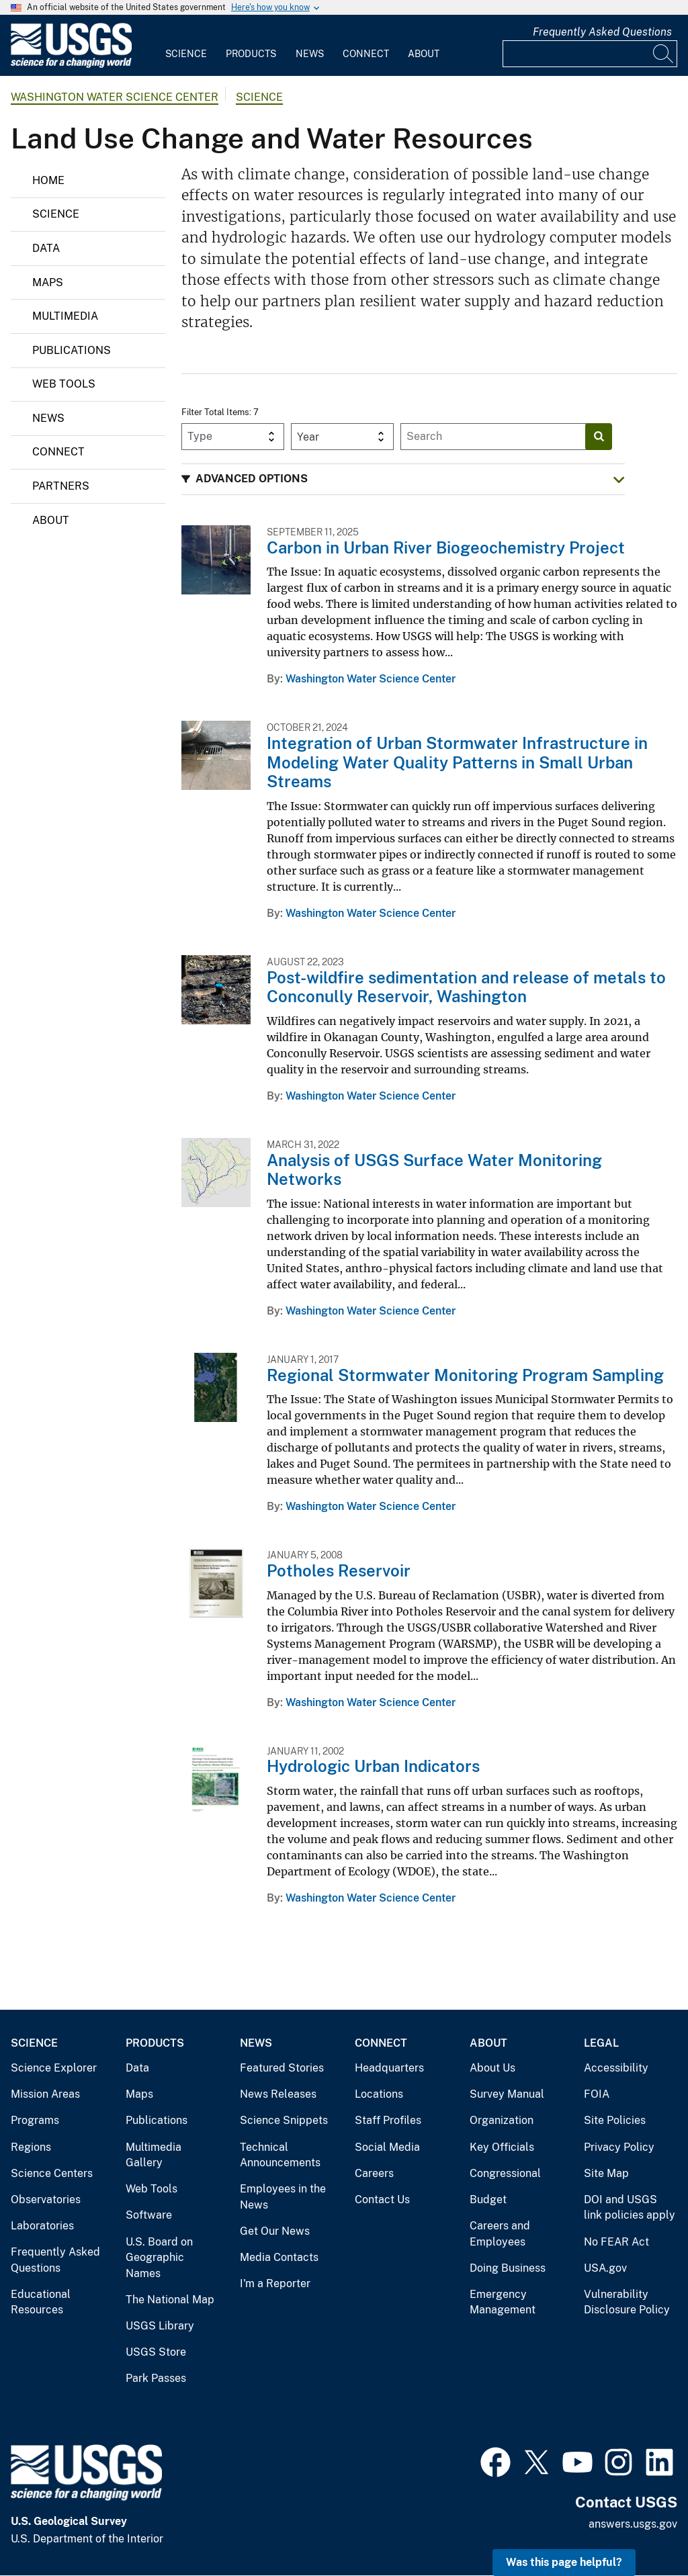 The image size is (688, 2576). Describe the element at coordinates (42, 2225) in the screenshot. I see `Laboratories` at that location.